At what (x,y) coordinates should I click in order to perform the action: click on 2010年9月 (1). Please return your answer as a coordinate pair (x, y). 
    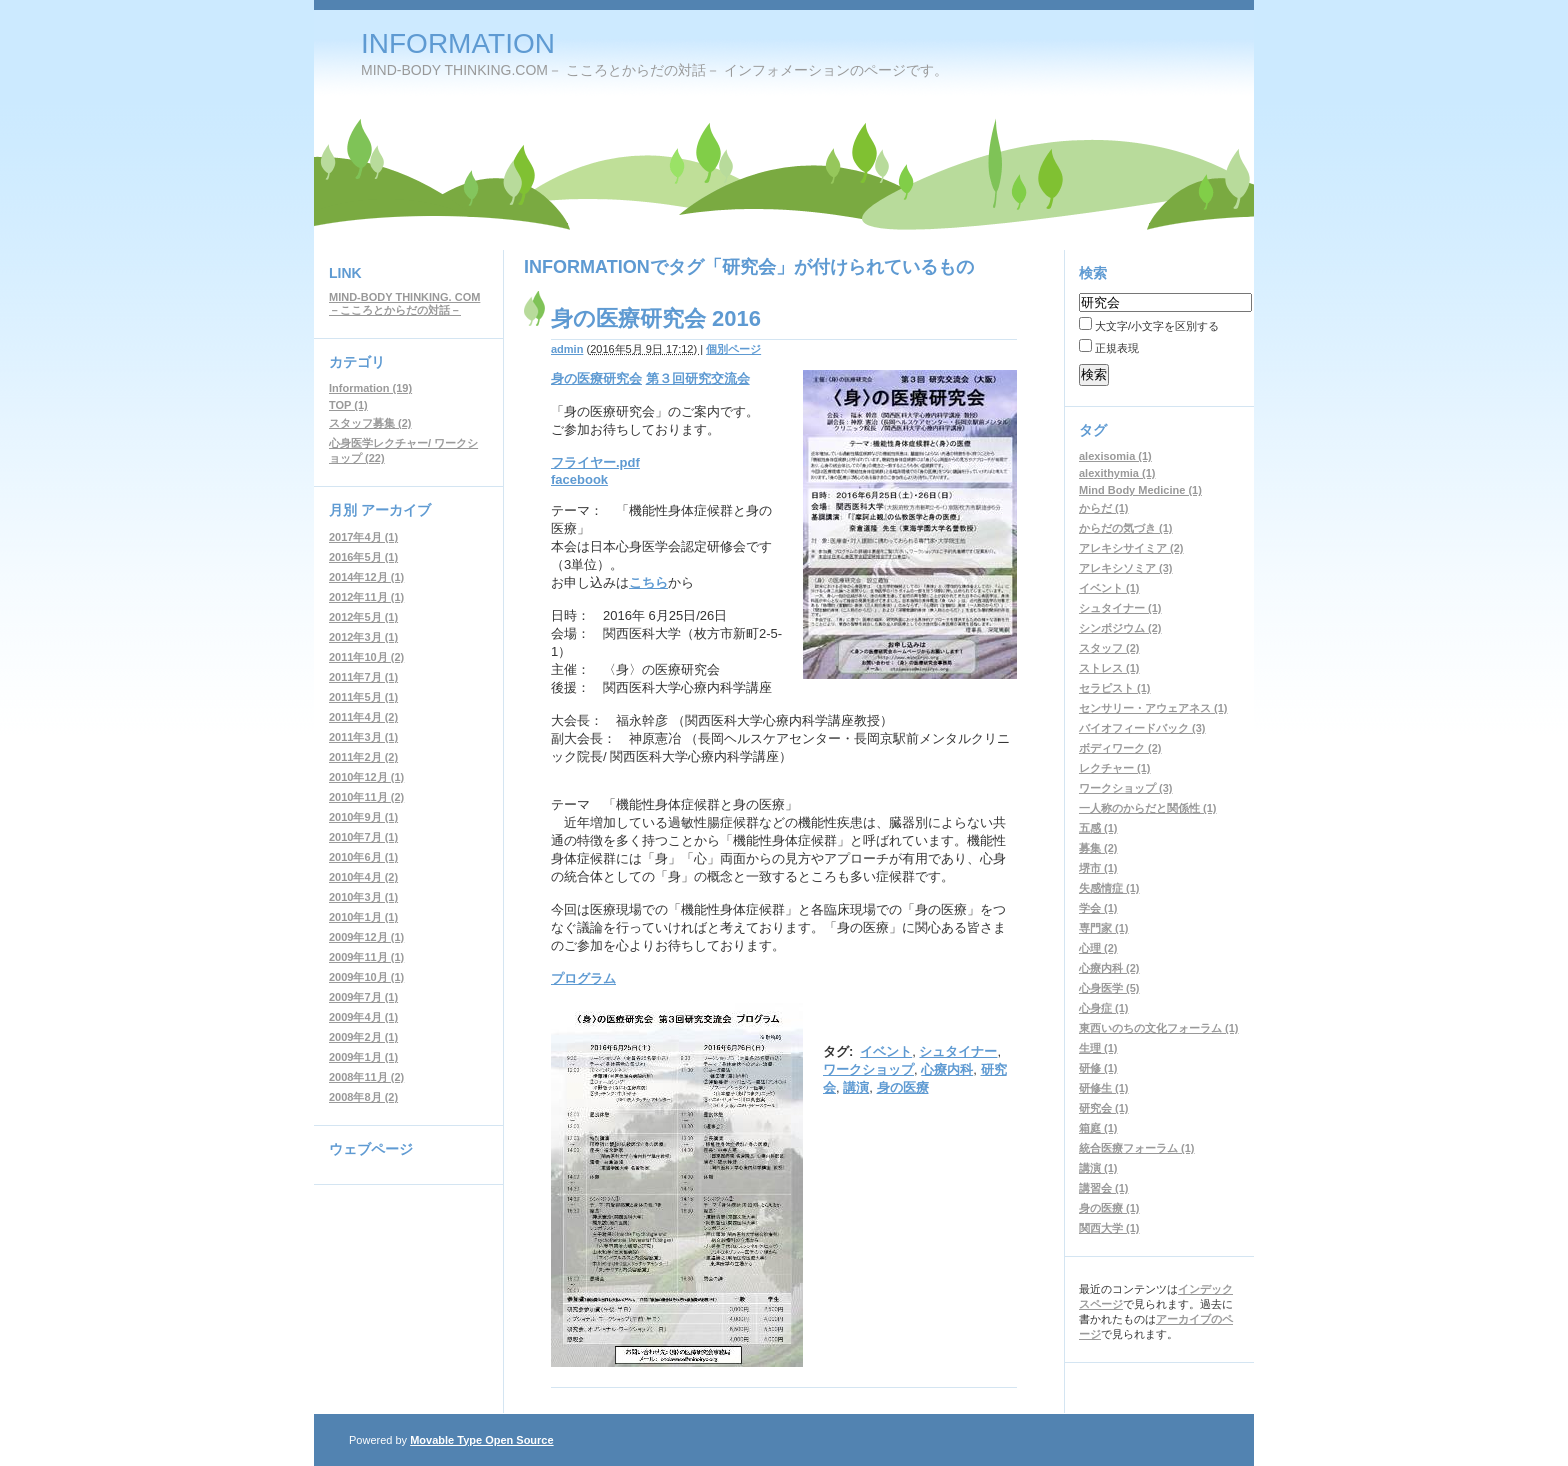
    Looking at the image, I should click on (363, 817).